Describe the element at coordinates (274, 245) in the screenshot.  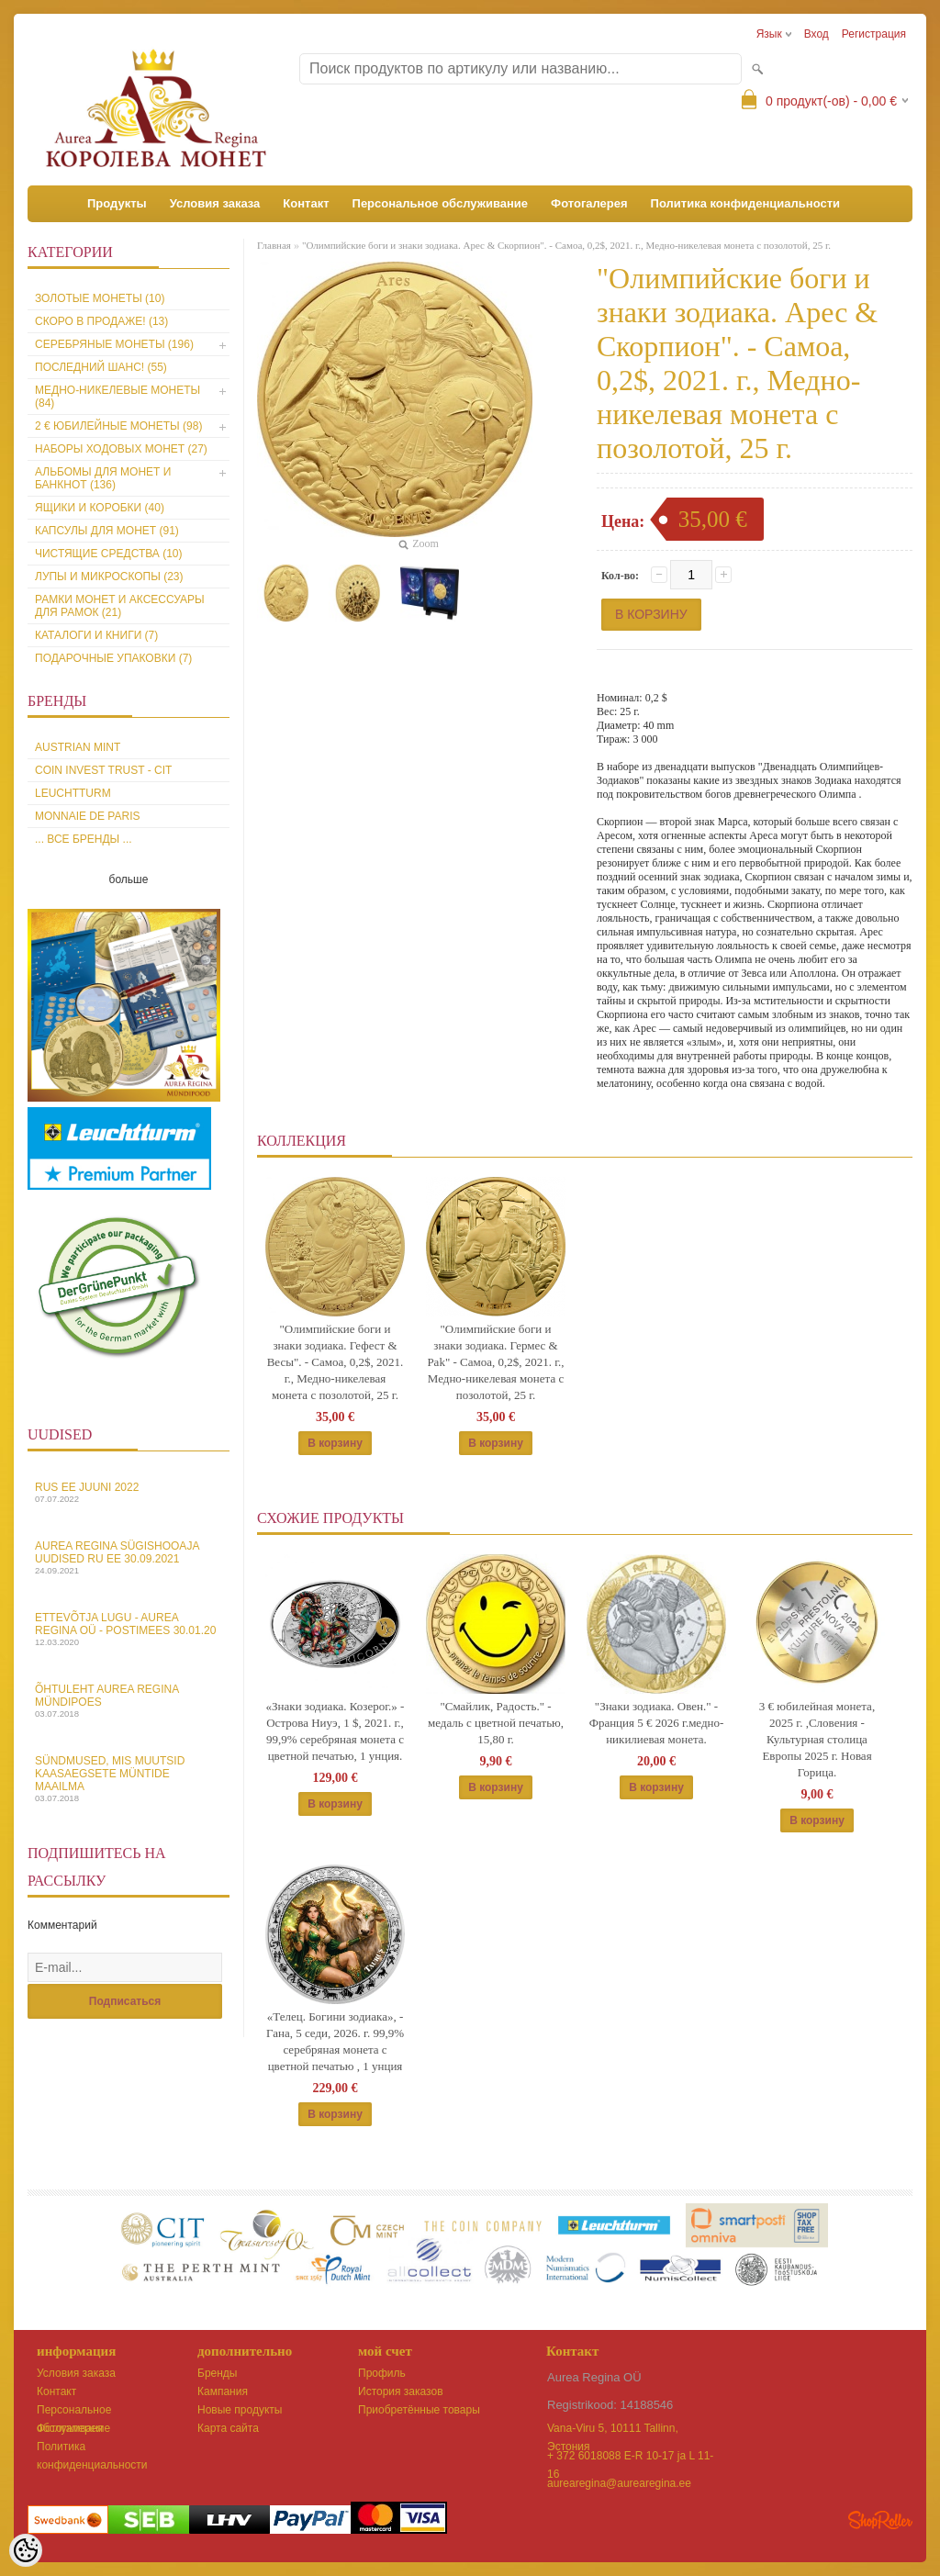
I see `Главная` at that location.